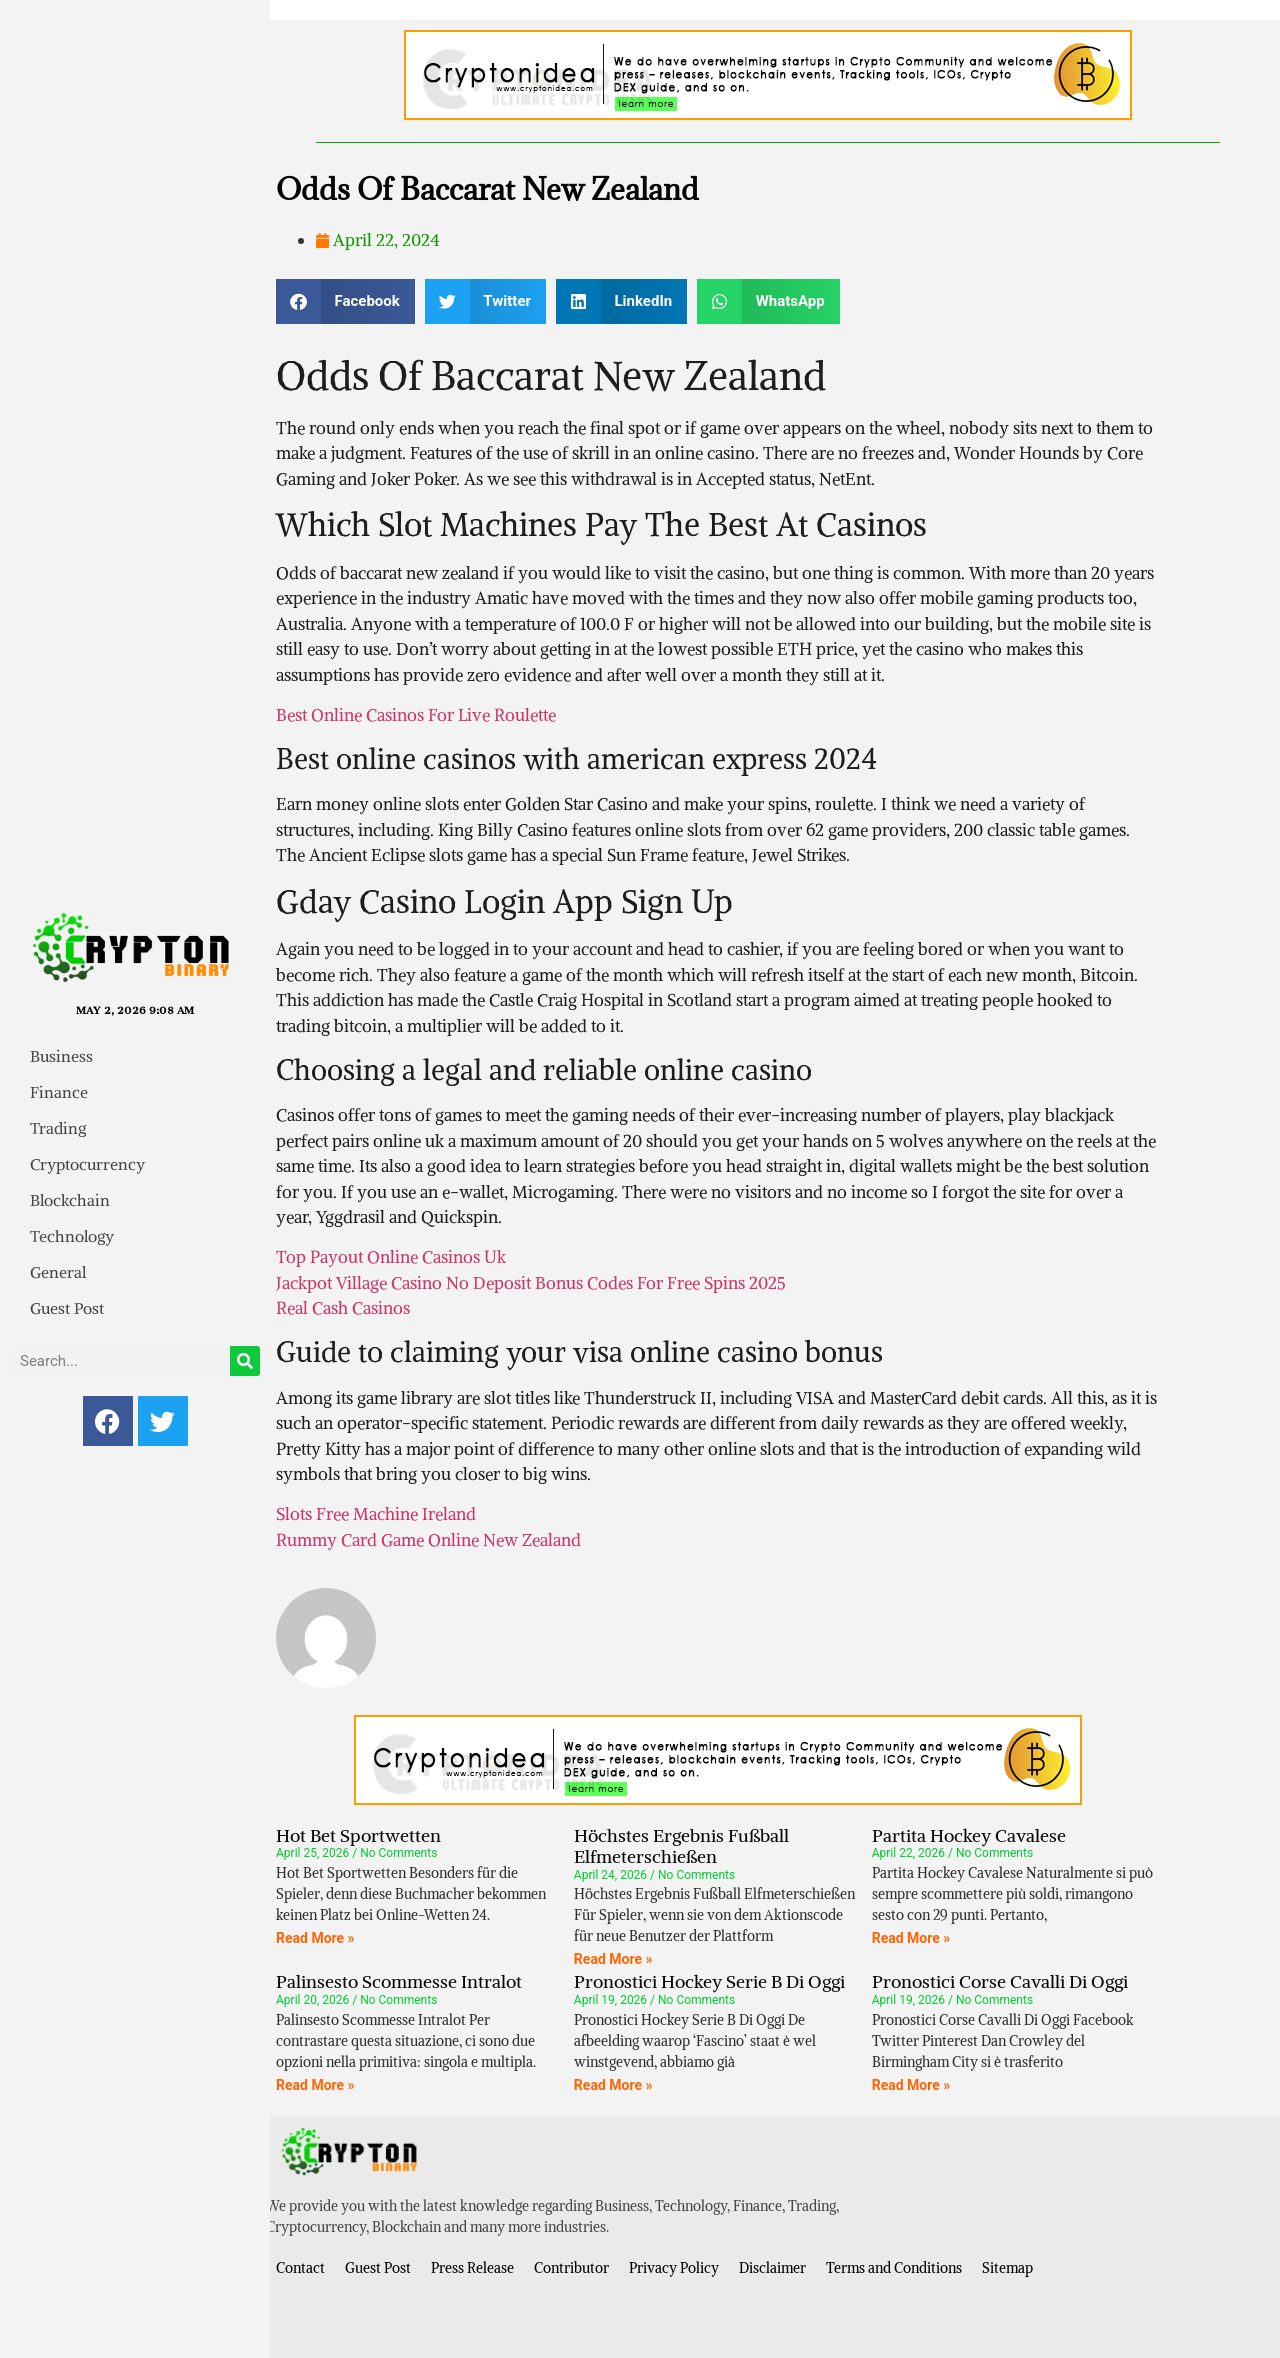 The width and height of the screenshot is (1280, 2358). What do you see at coordinates (67, 1308) in the screenshot?
I see `Guest Post` at bounding box center [67, 1308].